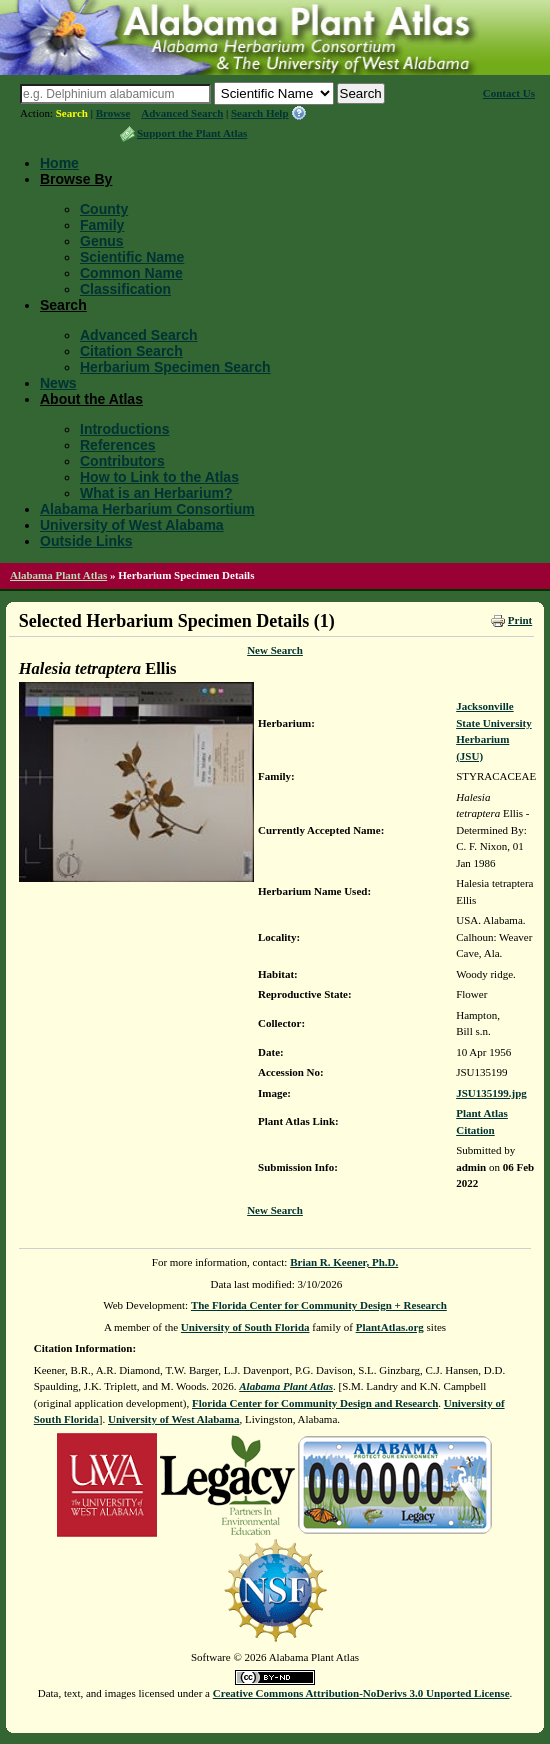 Image resolution: width=550 pixels, height=1744 pixels. What do you see at coordinates (390, 1327) in the screenshot?
I see `PlantAtlas.org` at bounding box center [390, 1327].